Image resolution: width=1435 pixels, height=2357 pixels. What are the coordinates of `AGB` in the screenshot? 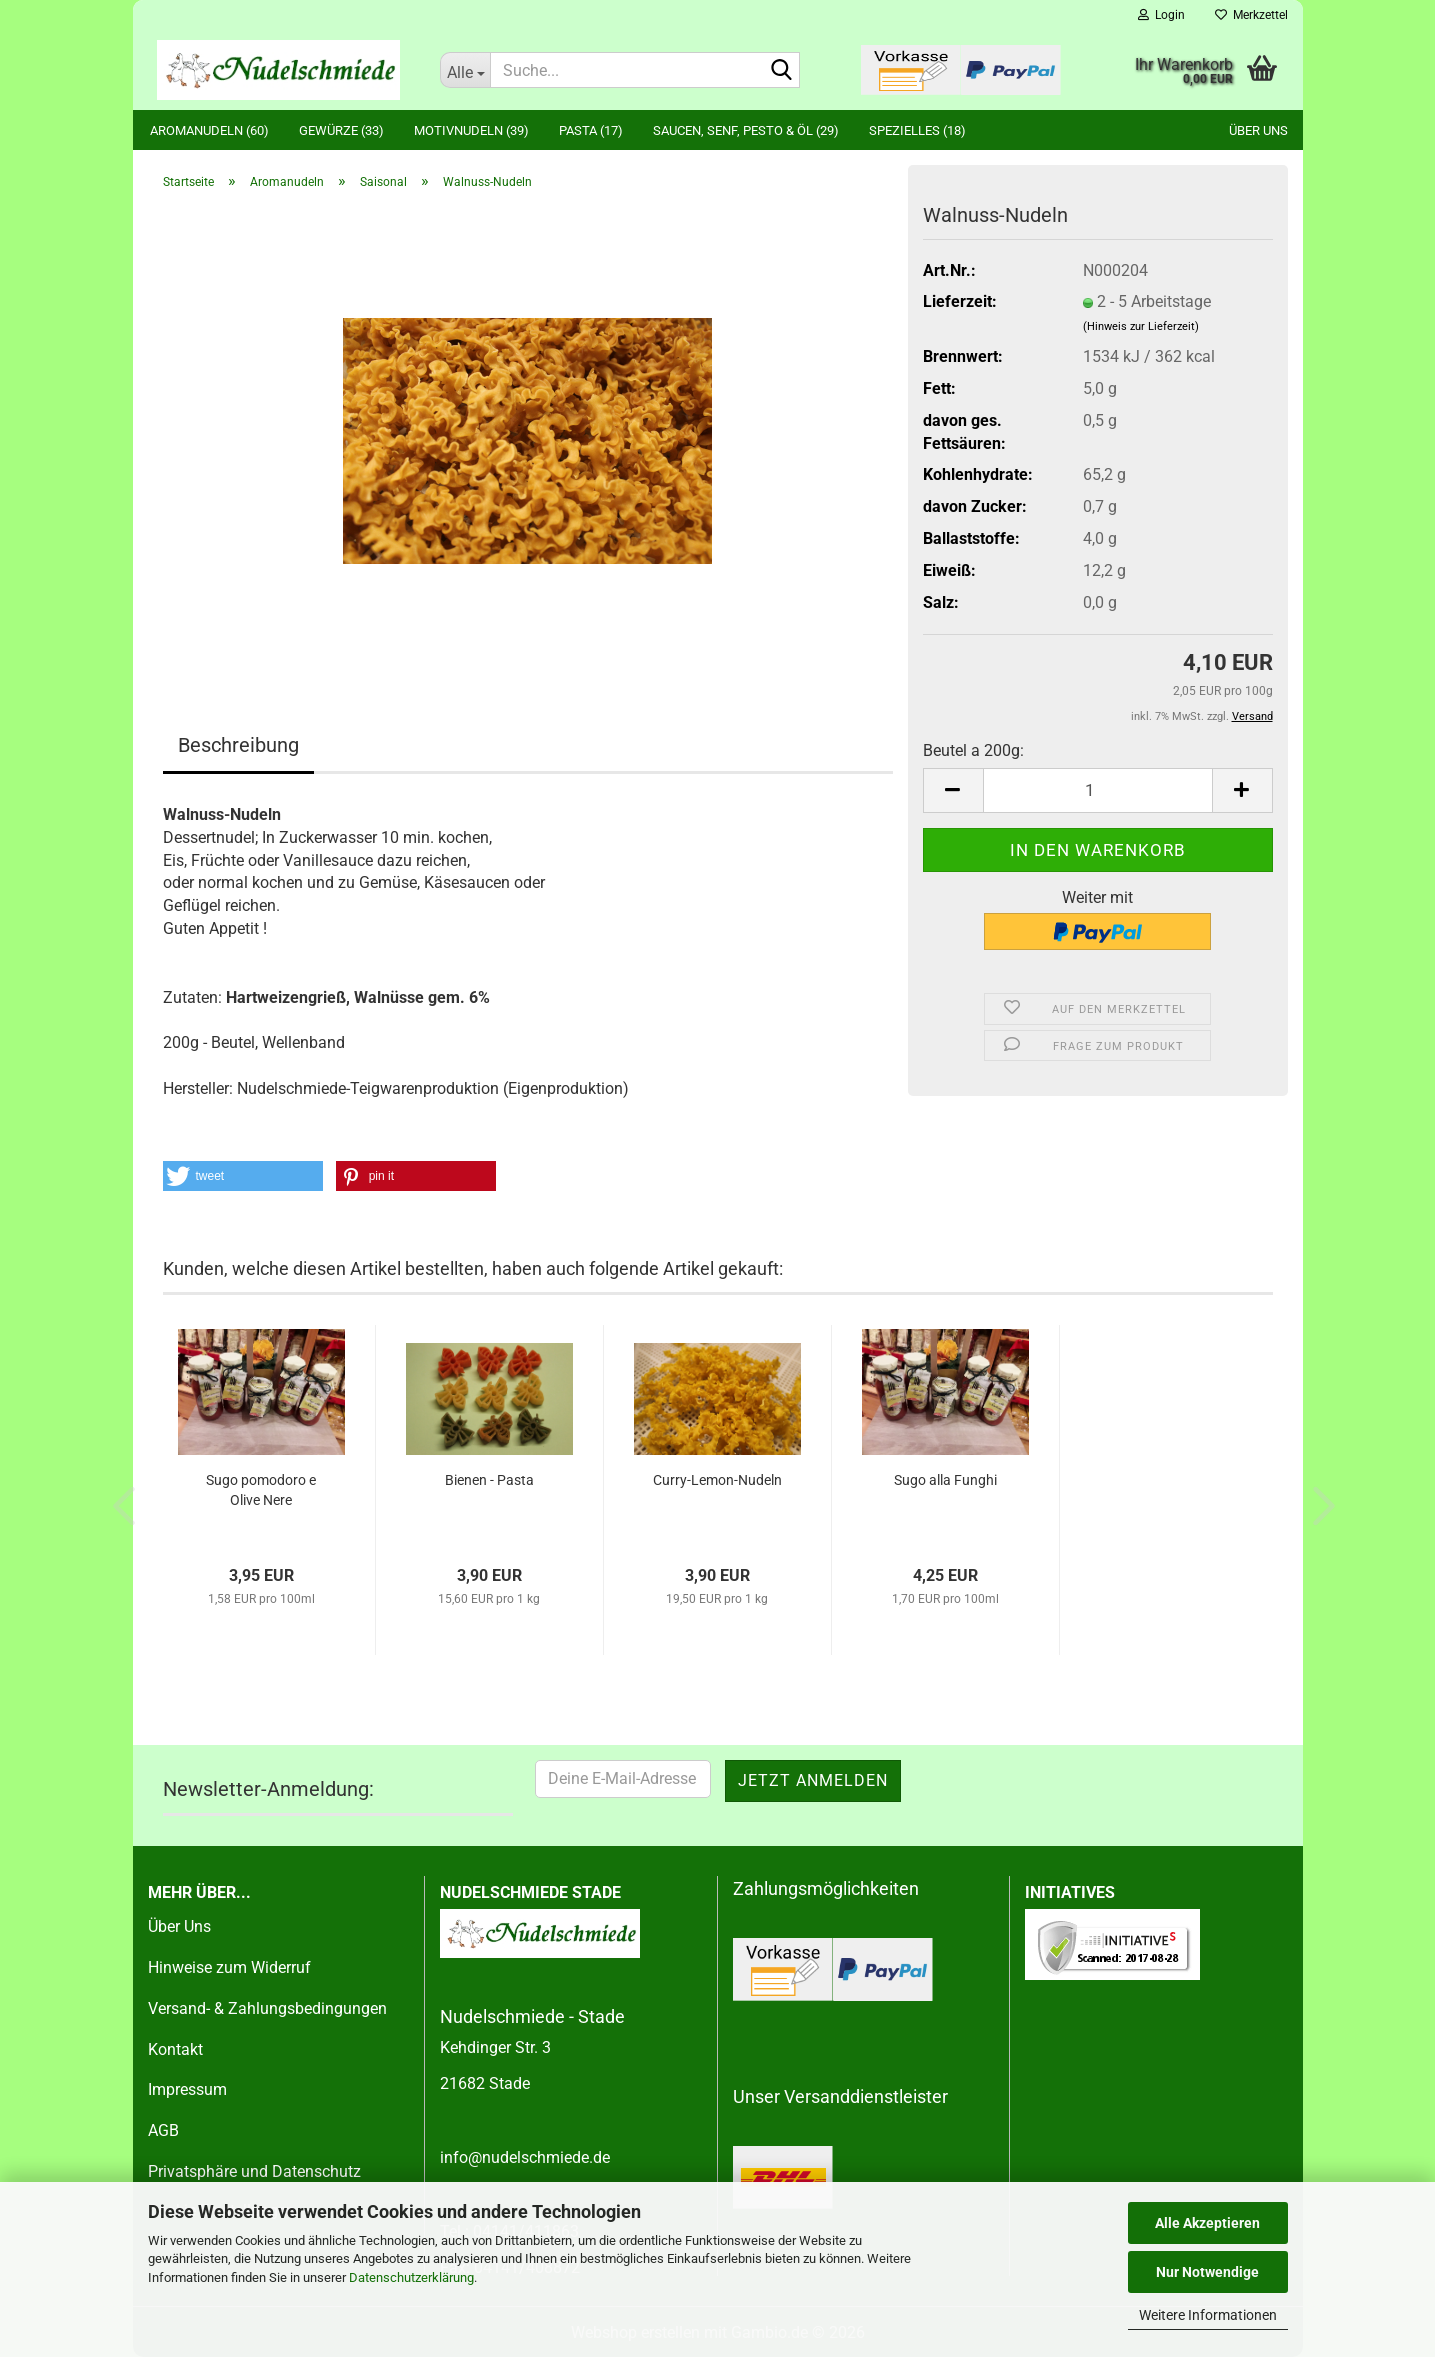 It's located at (163, 2130).